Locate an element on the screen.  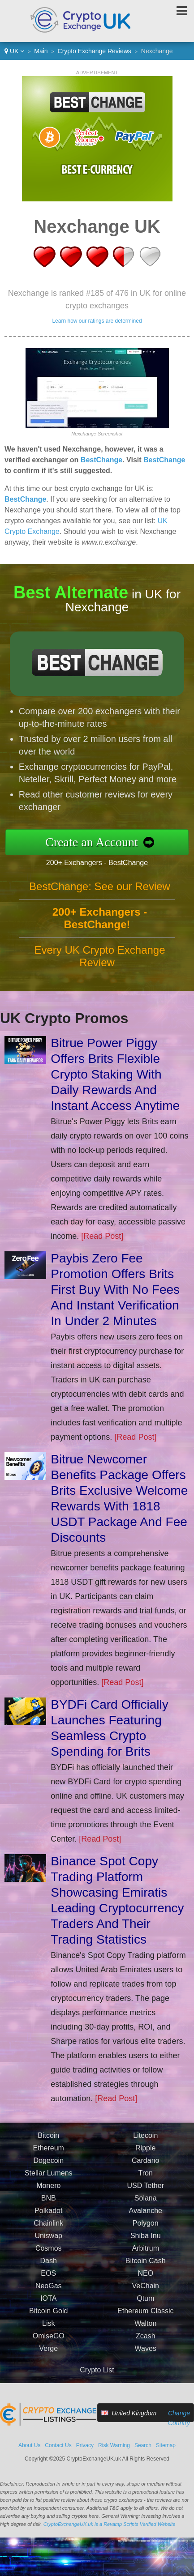
BNB is located at coordinates (48, 2207).